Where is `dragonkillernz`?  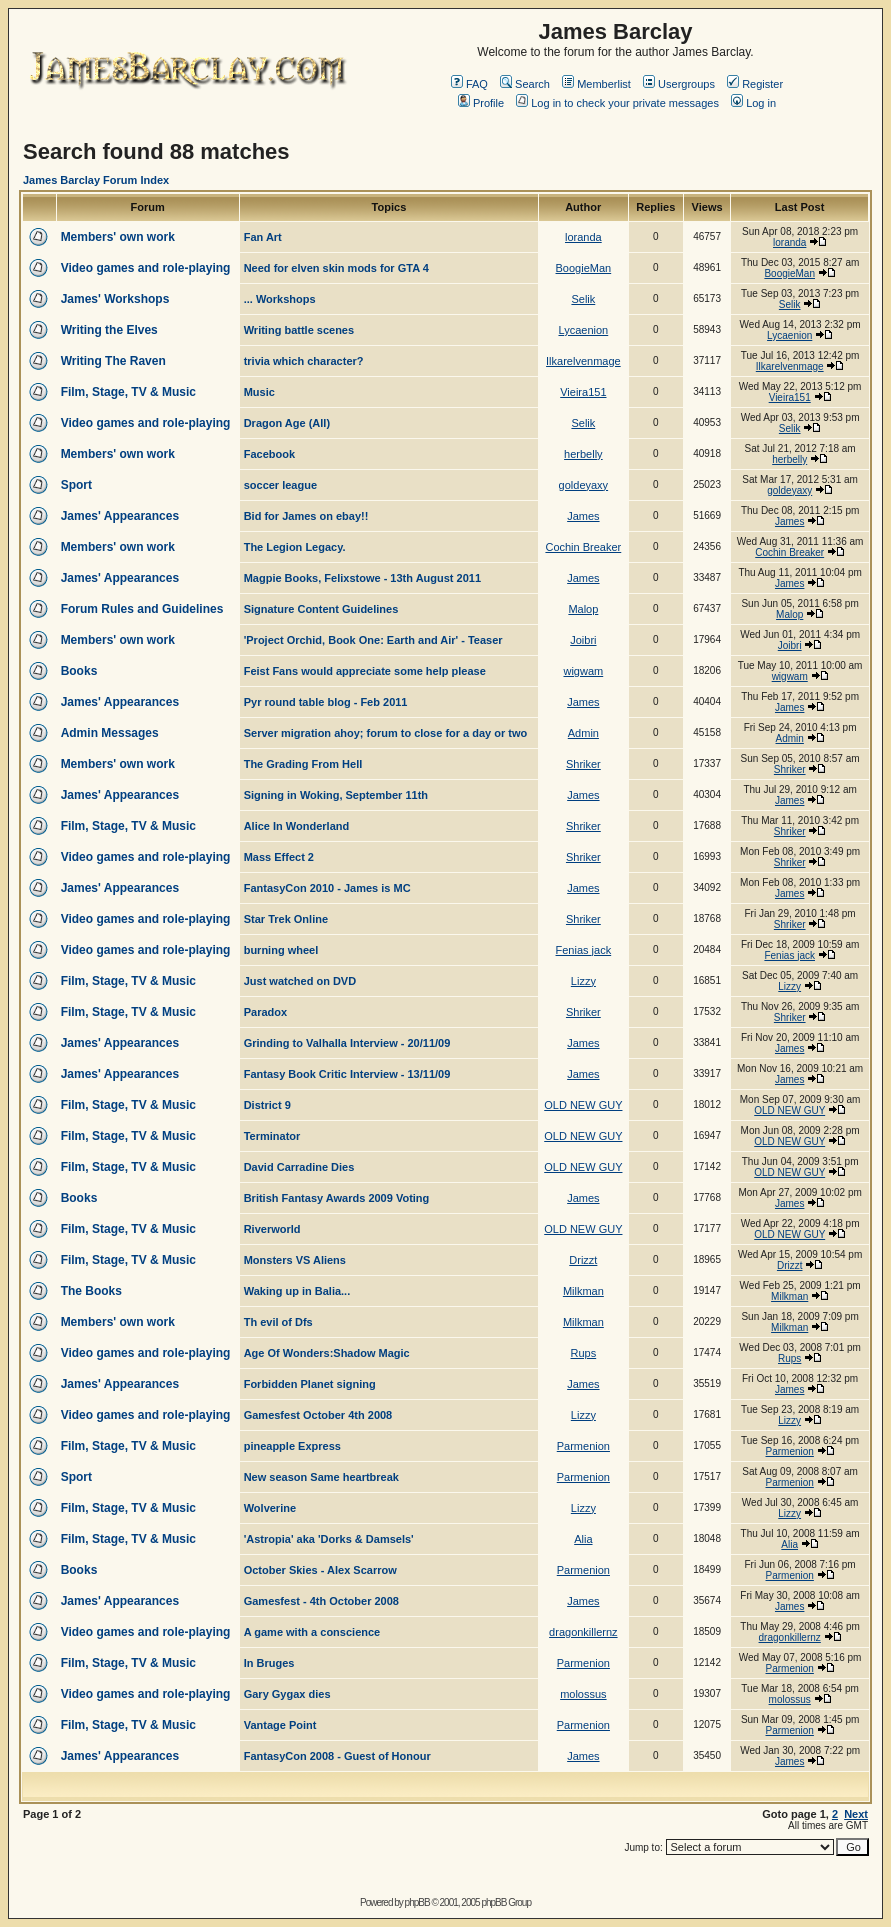 dragonkillernz is located at coordinates (583, 1632).